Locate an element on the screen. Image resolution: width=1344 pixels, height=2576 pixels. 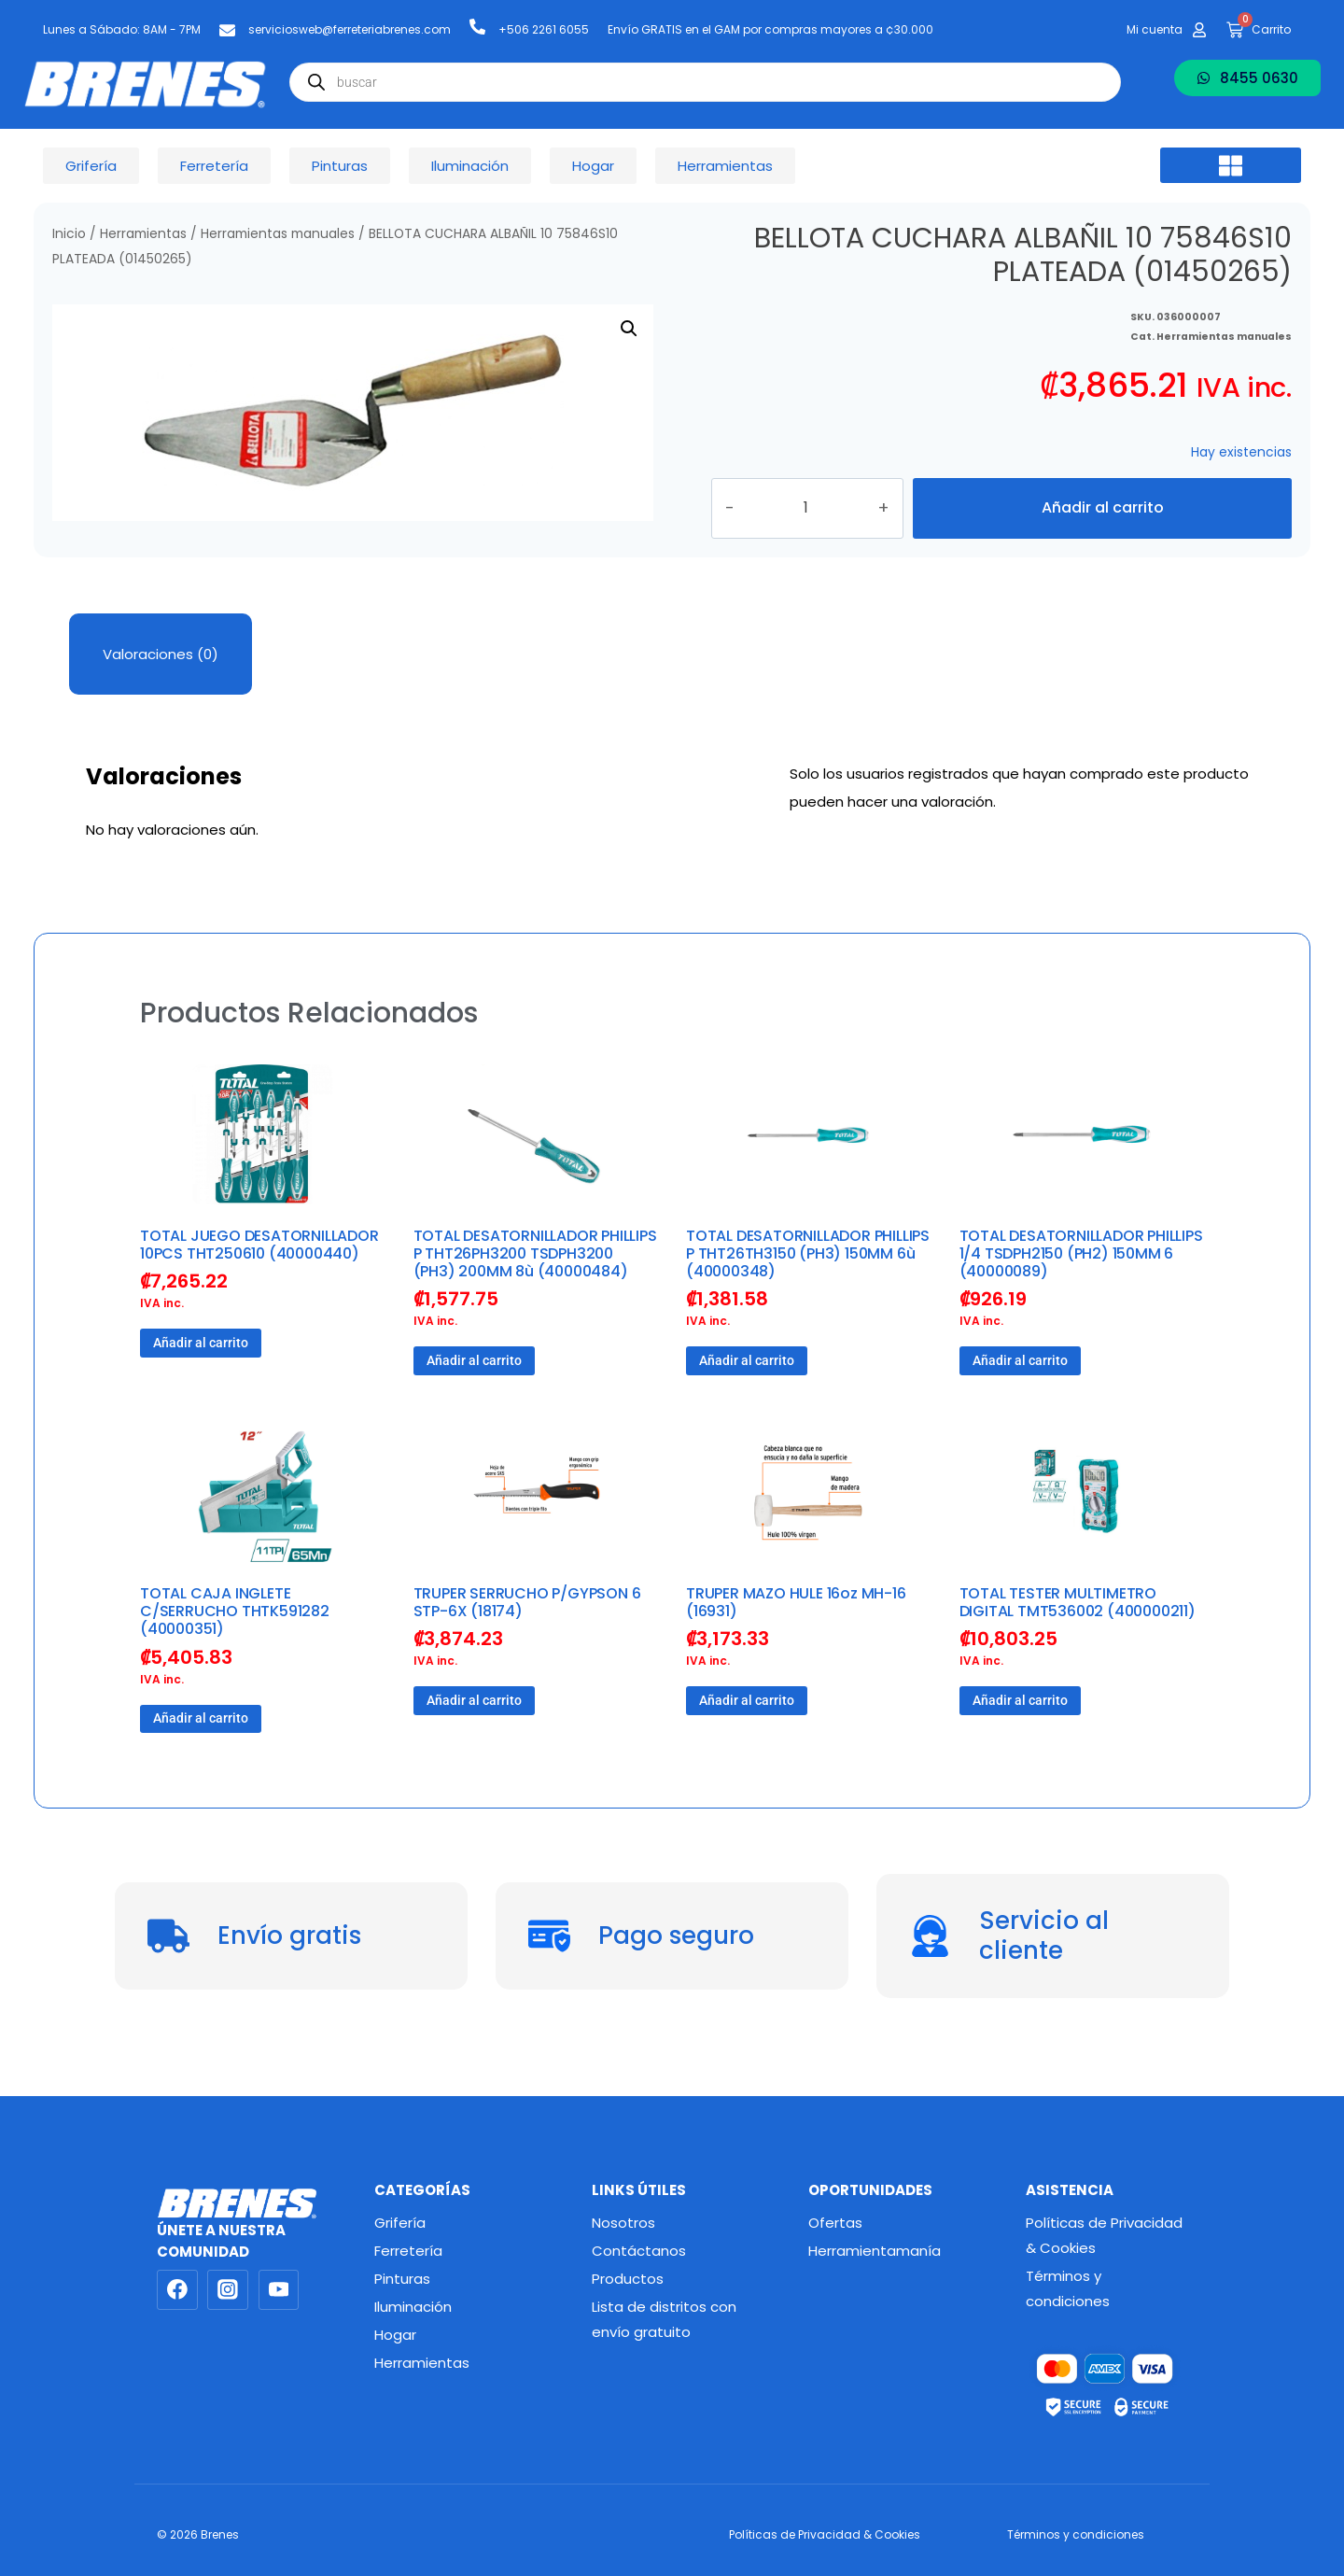
Nosotros is located at coordinates (623, 2222).